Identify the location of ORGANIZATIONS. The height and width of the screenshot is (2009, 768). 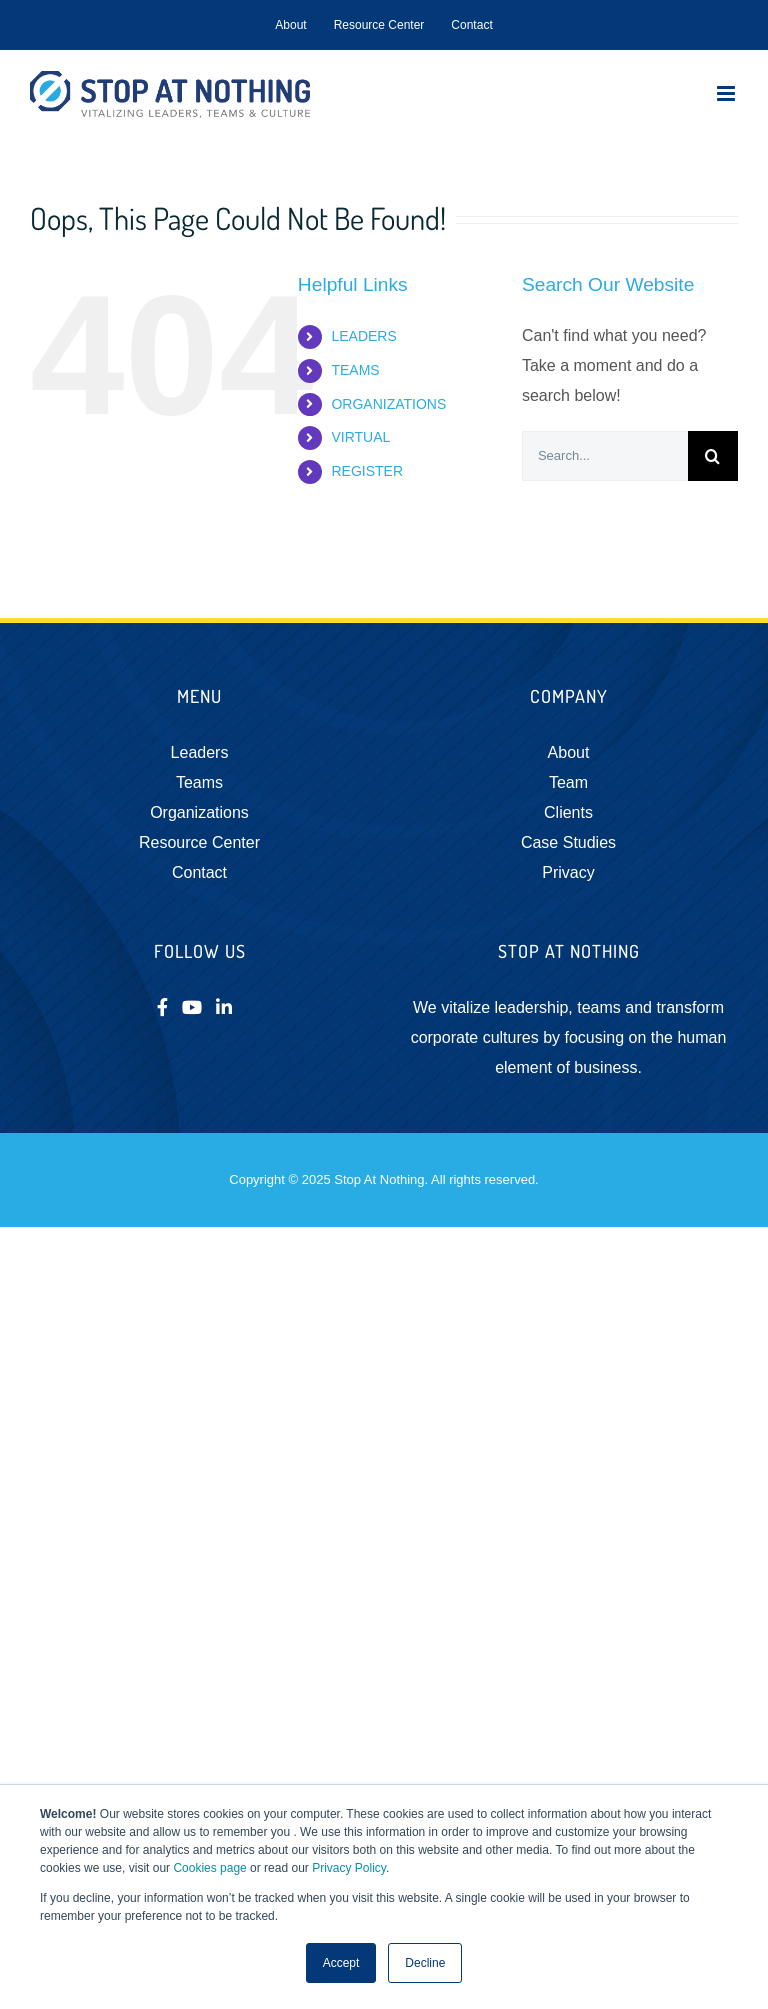
(388, 404).